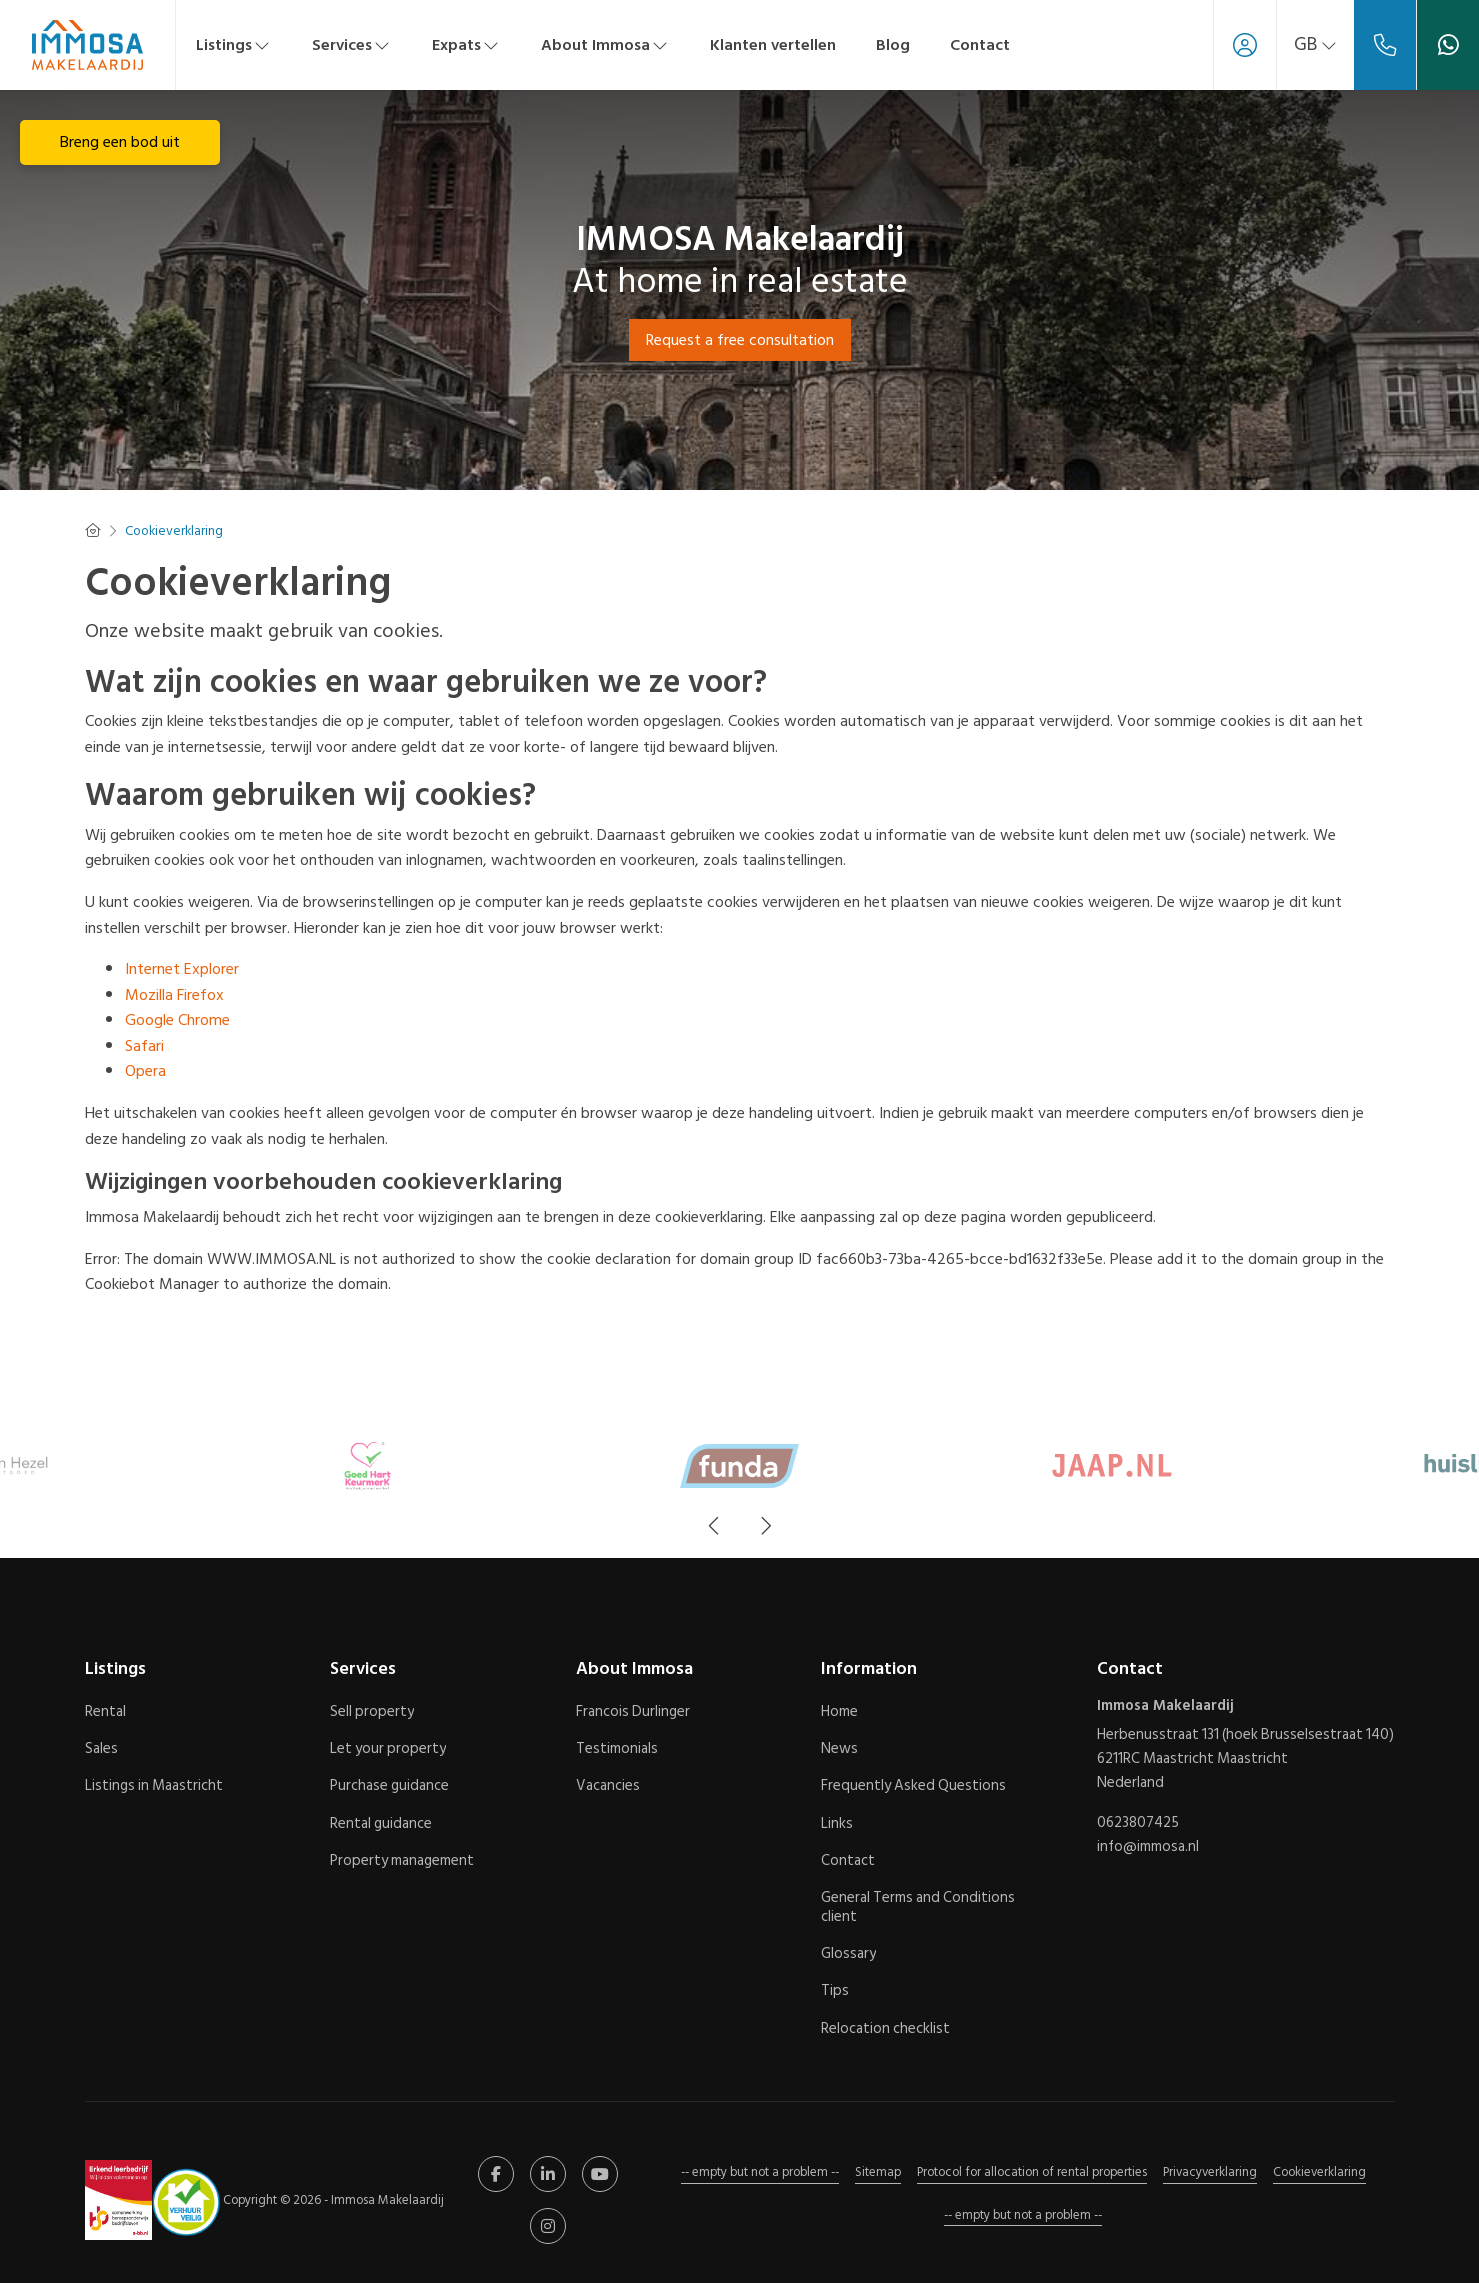 The width and height of the screenshot is (1479, 2283). I want to click on 0623807425, so click(1138, 1823).